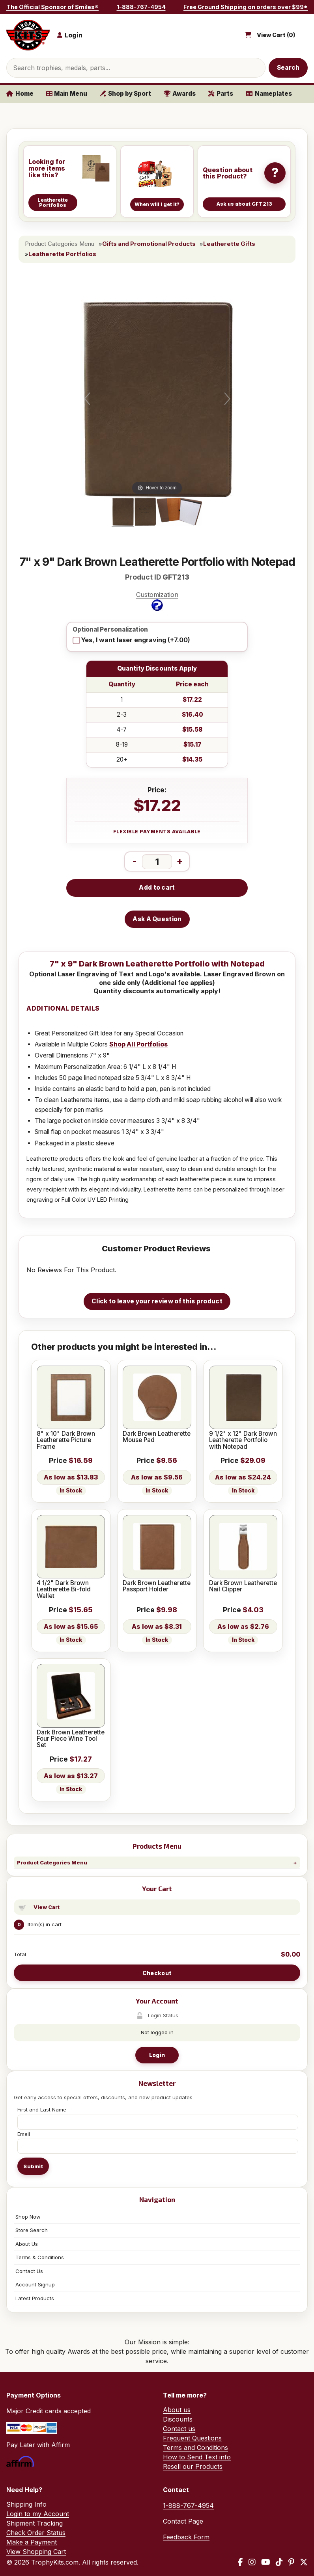 The width and height of the screenshot is (314, 2576). What do you see at coordinates (288, 67) in the screenshot?
I see `Search` at bounding box center [288, 67].